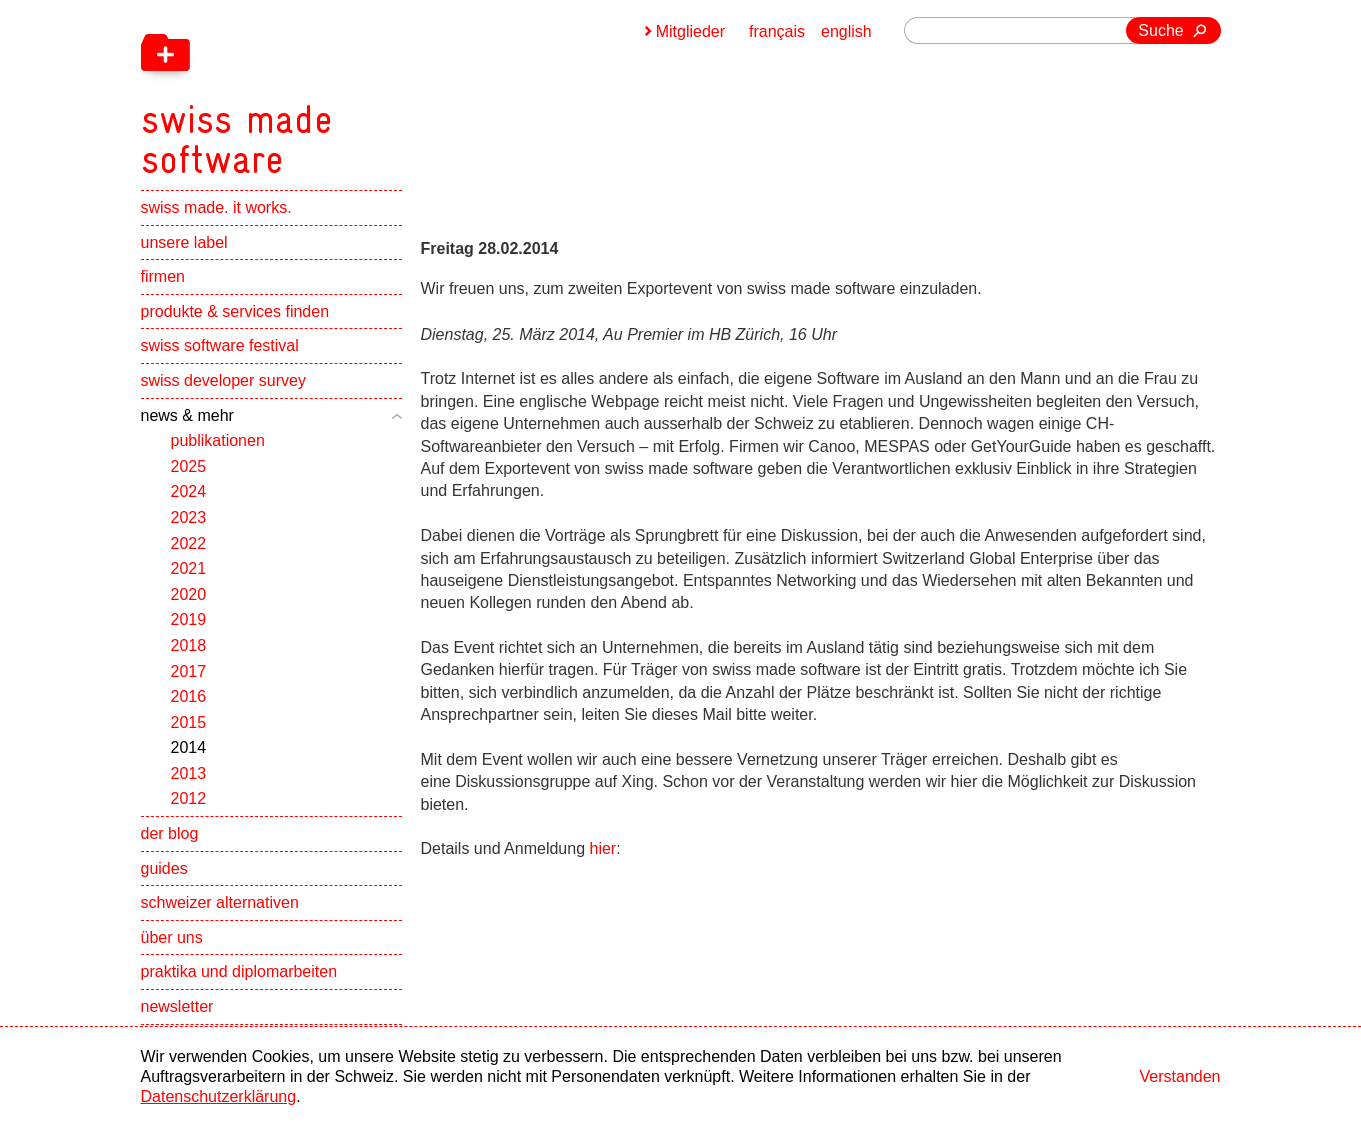 This screenshot has width=1361, height=1127. What do you see at coordinates (177, 1006) in the screenshot?
I see `newsletter` at bounding box center [177, 1006].